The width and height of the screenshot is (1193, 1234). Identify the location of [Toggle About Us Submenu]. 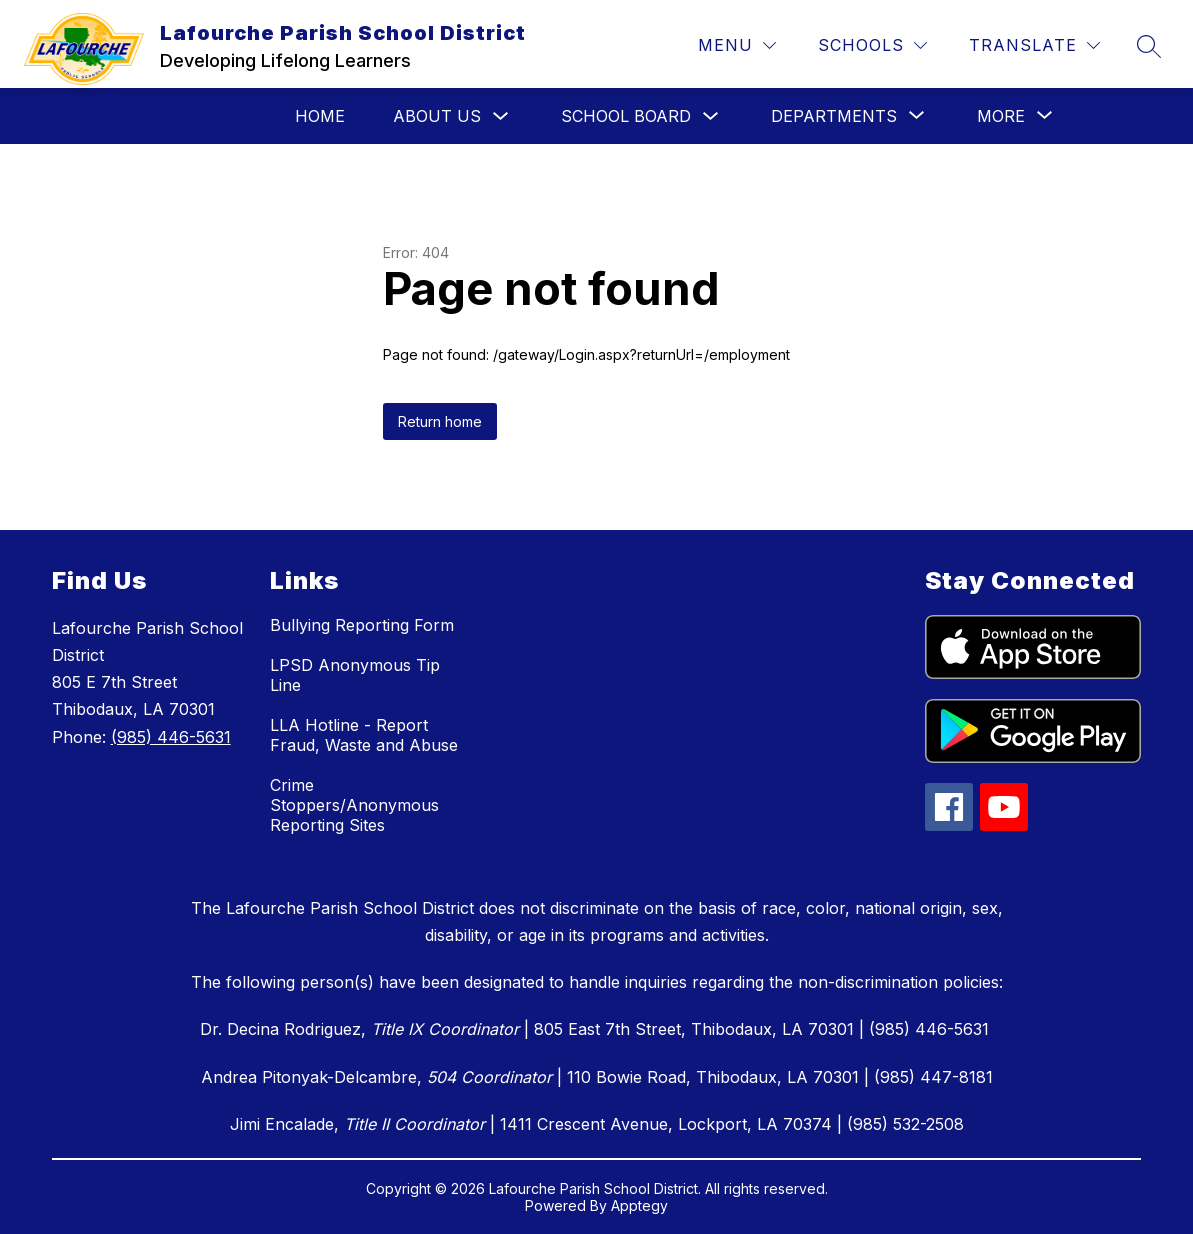
(501, 116).